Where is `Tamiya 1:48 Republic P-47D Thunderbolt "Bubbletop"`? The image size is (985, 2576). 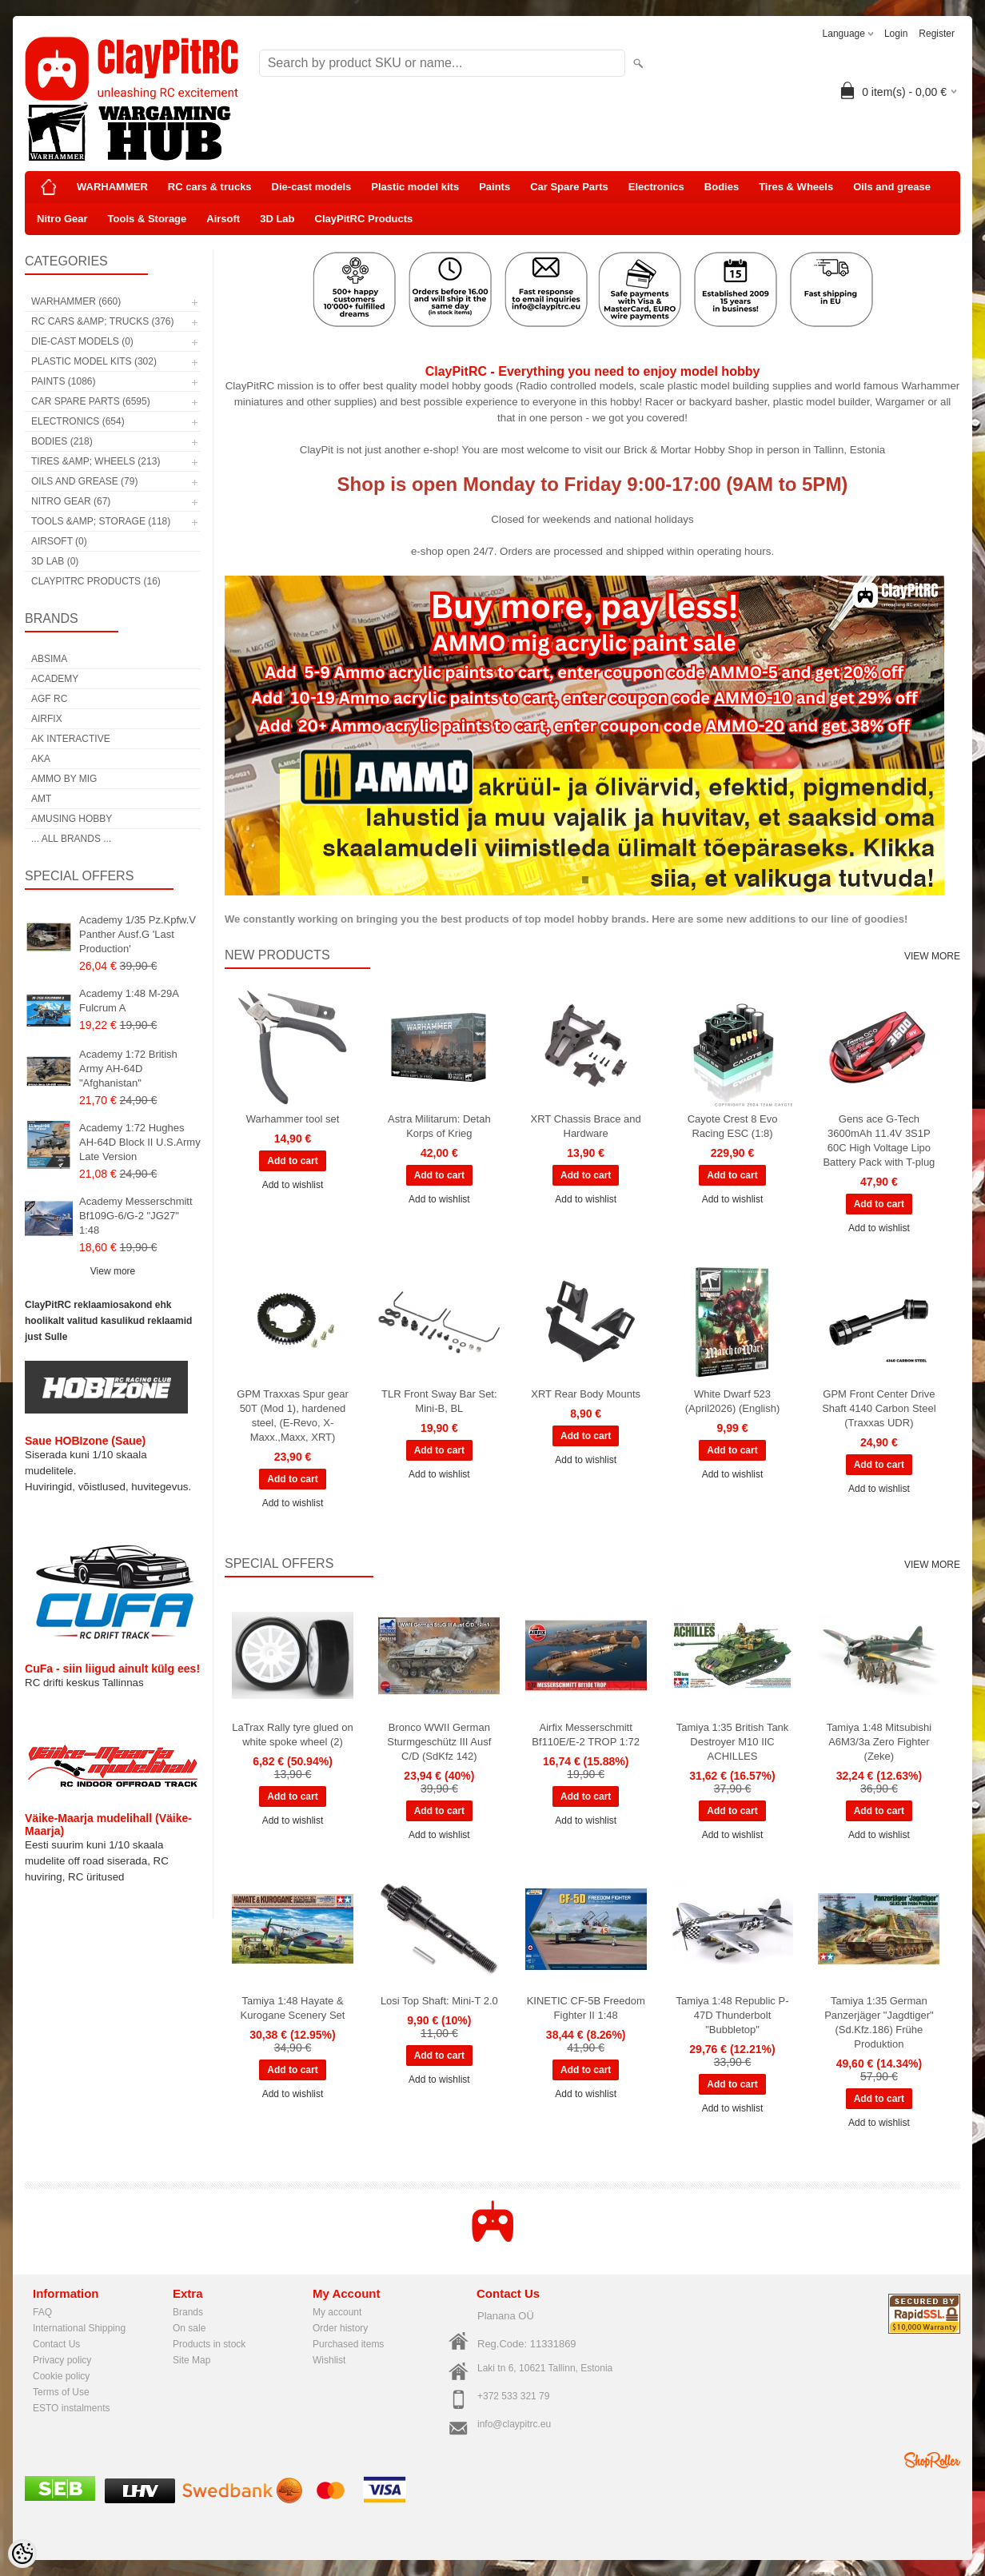
Tamiya 1:48 Republic P-47D Thunderbolt "Bubbletop" is located at coordinates (732, 2015).